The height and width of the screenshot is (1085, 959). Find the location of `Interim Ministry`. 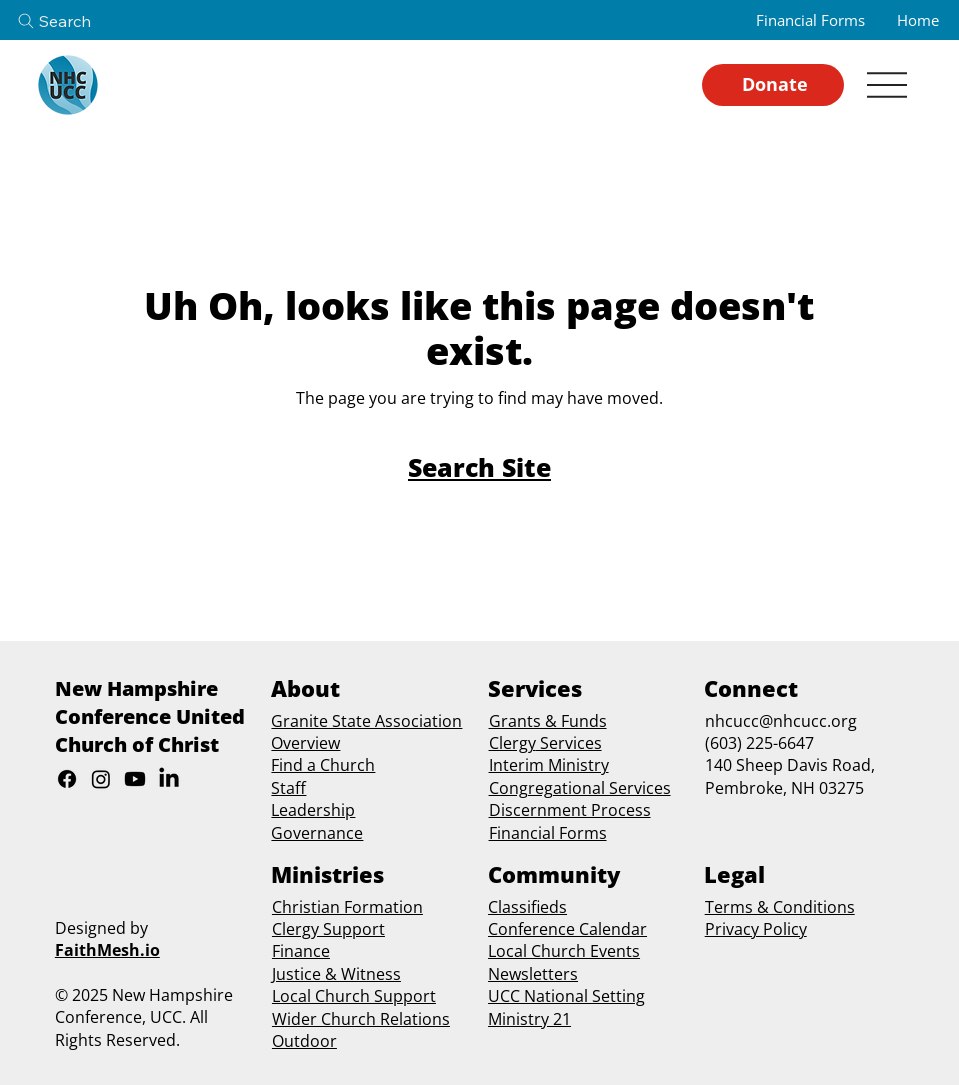

Interim Ministry is located at coordinates (549, 765).